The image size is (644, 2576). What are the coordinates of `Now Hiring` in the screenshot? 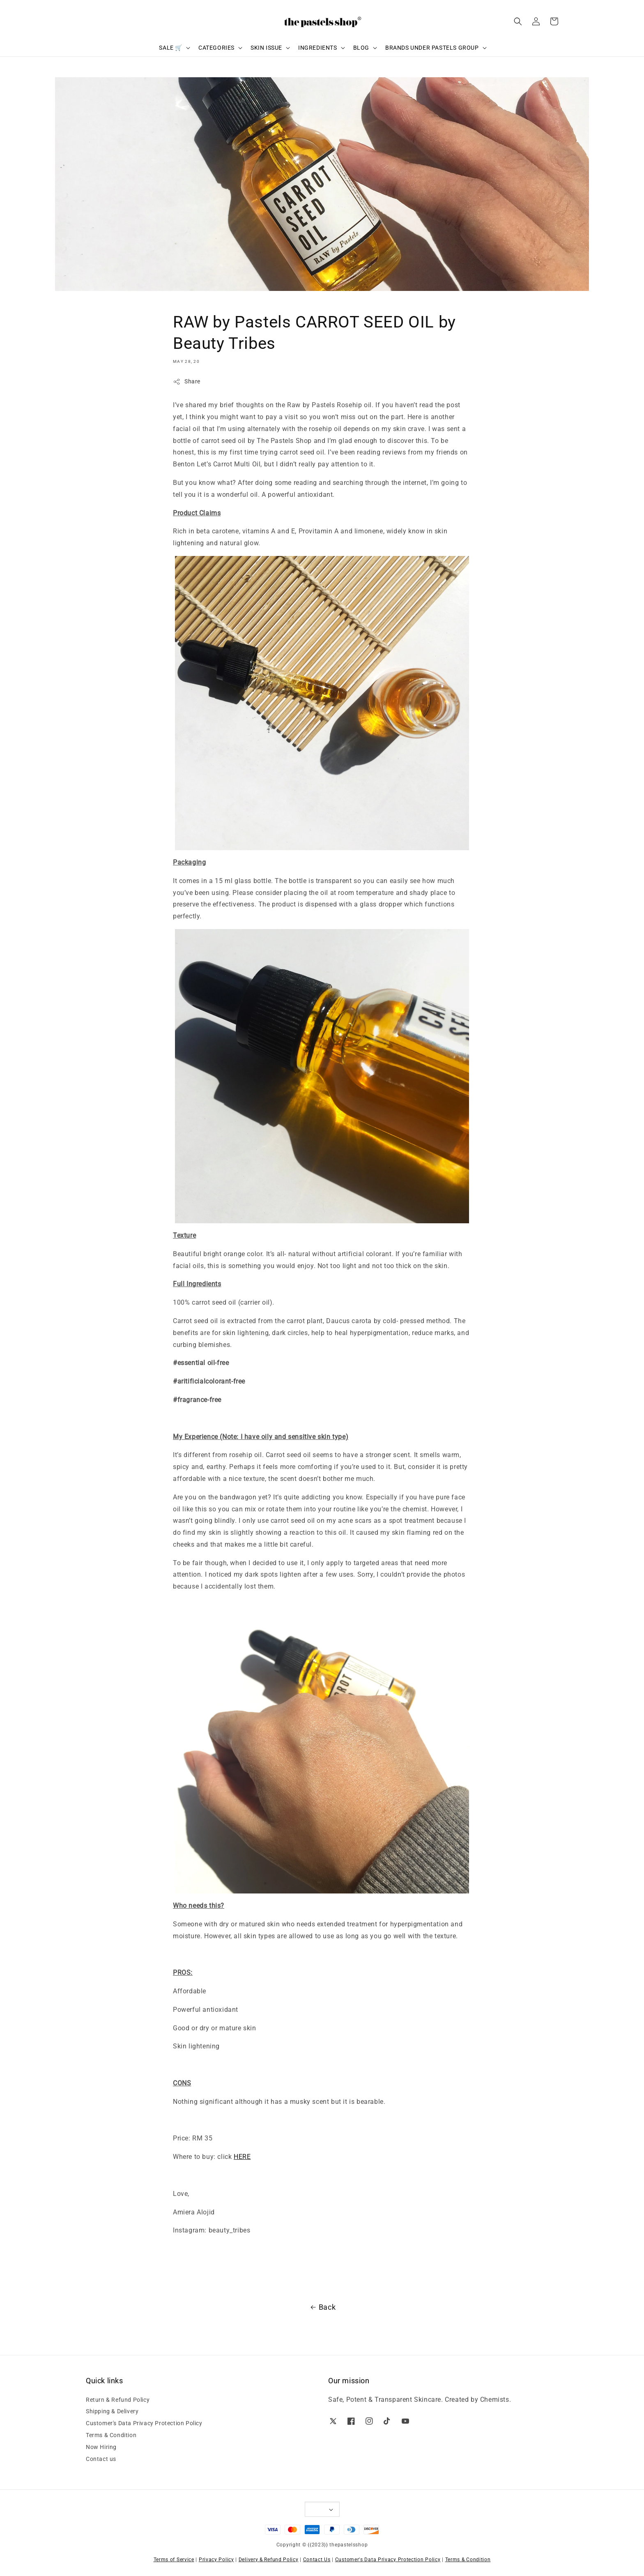 It's located at (101, 2447).